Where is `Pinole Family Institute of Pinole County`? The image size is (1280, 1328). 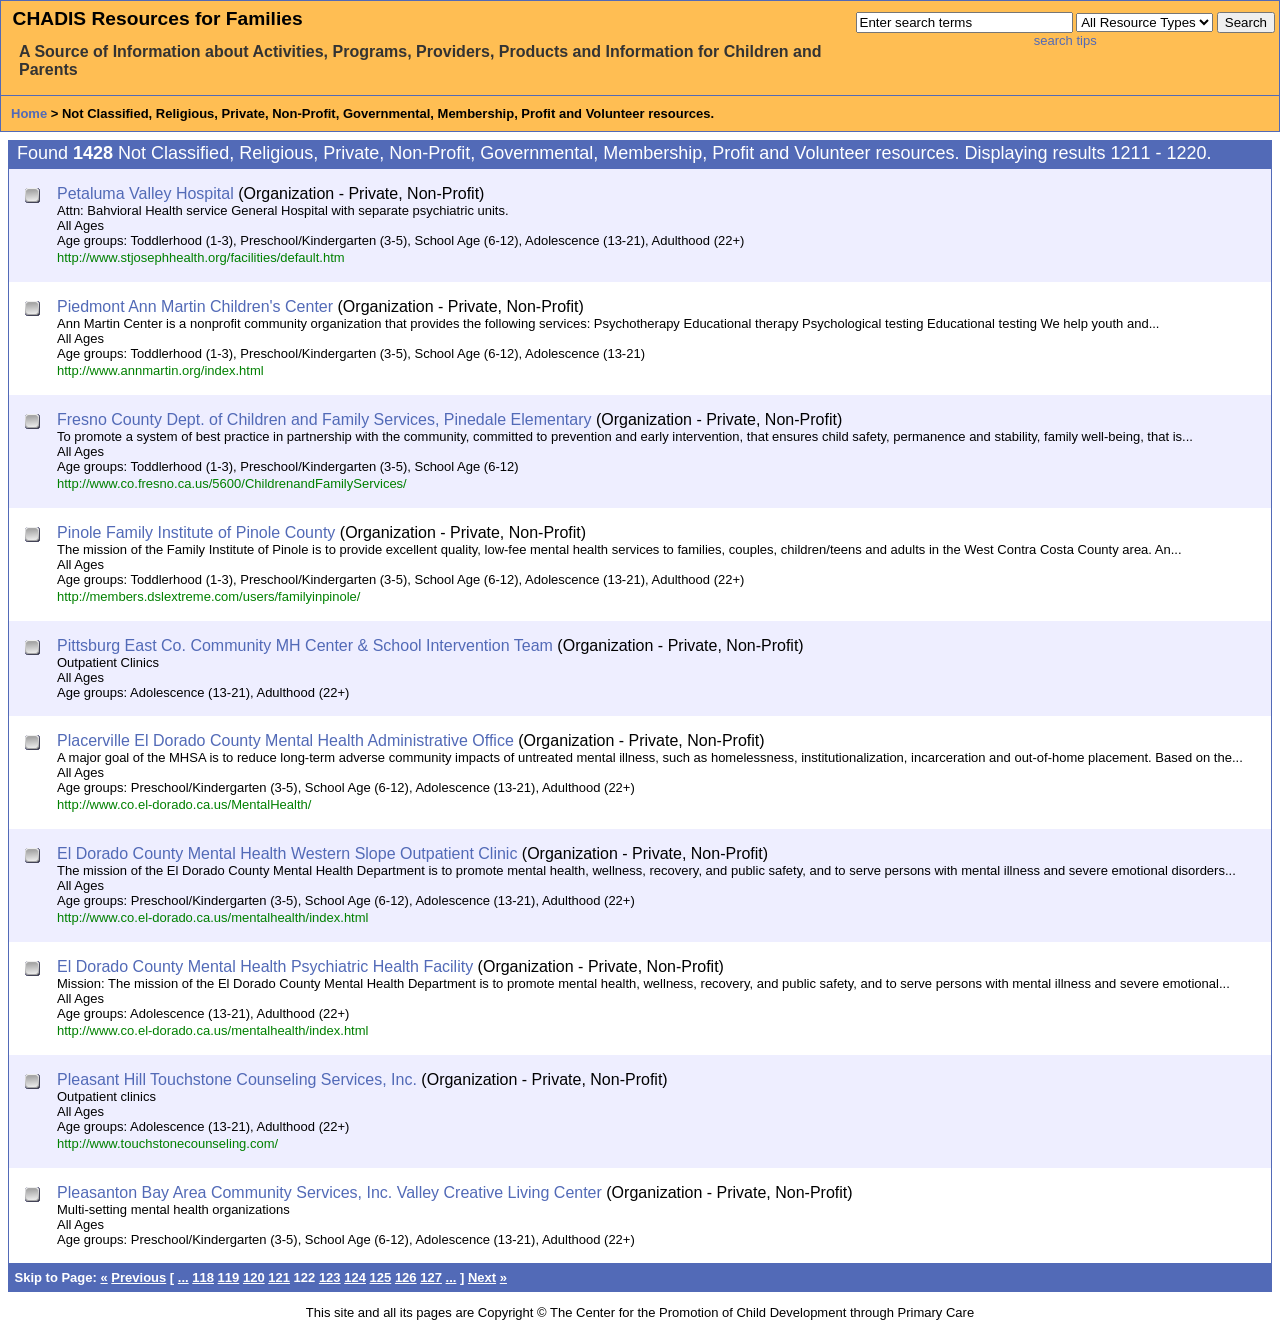
Pinole Family Institute of Pinole County is located at coordinates (196, 532).